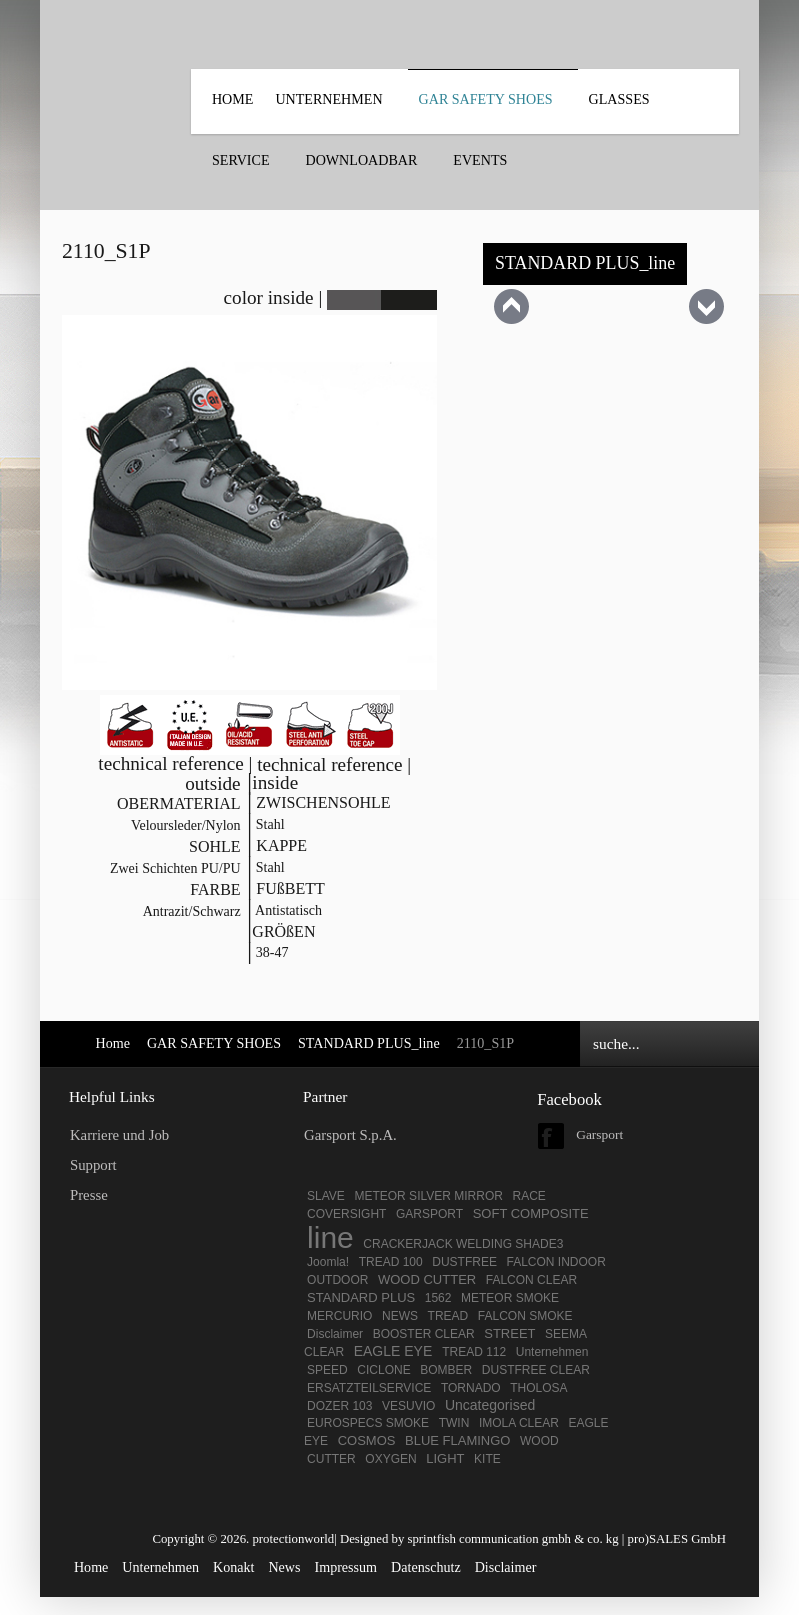  I want to click on Impressum, so click(346, 1567).